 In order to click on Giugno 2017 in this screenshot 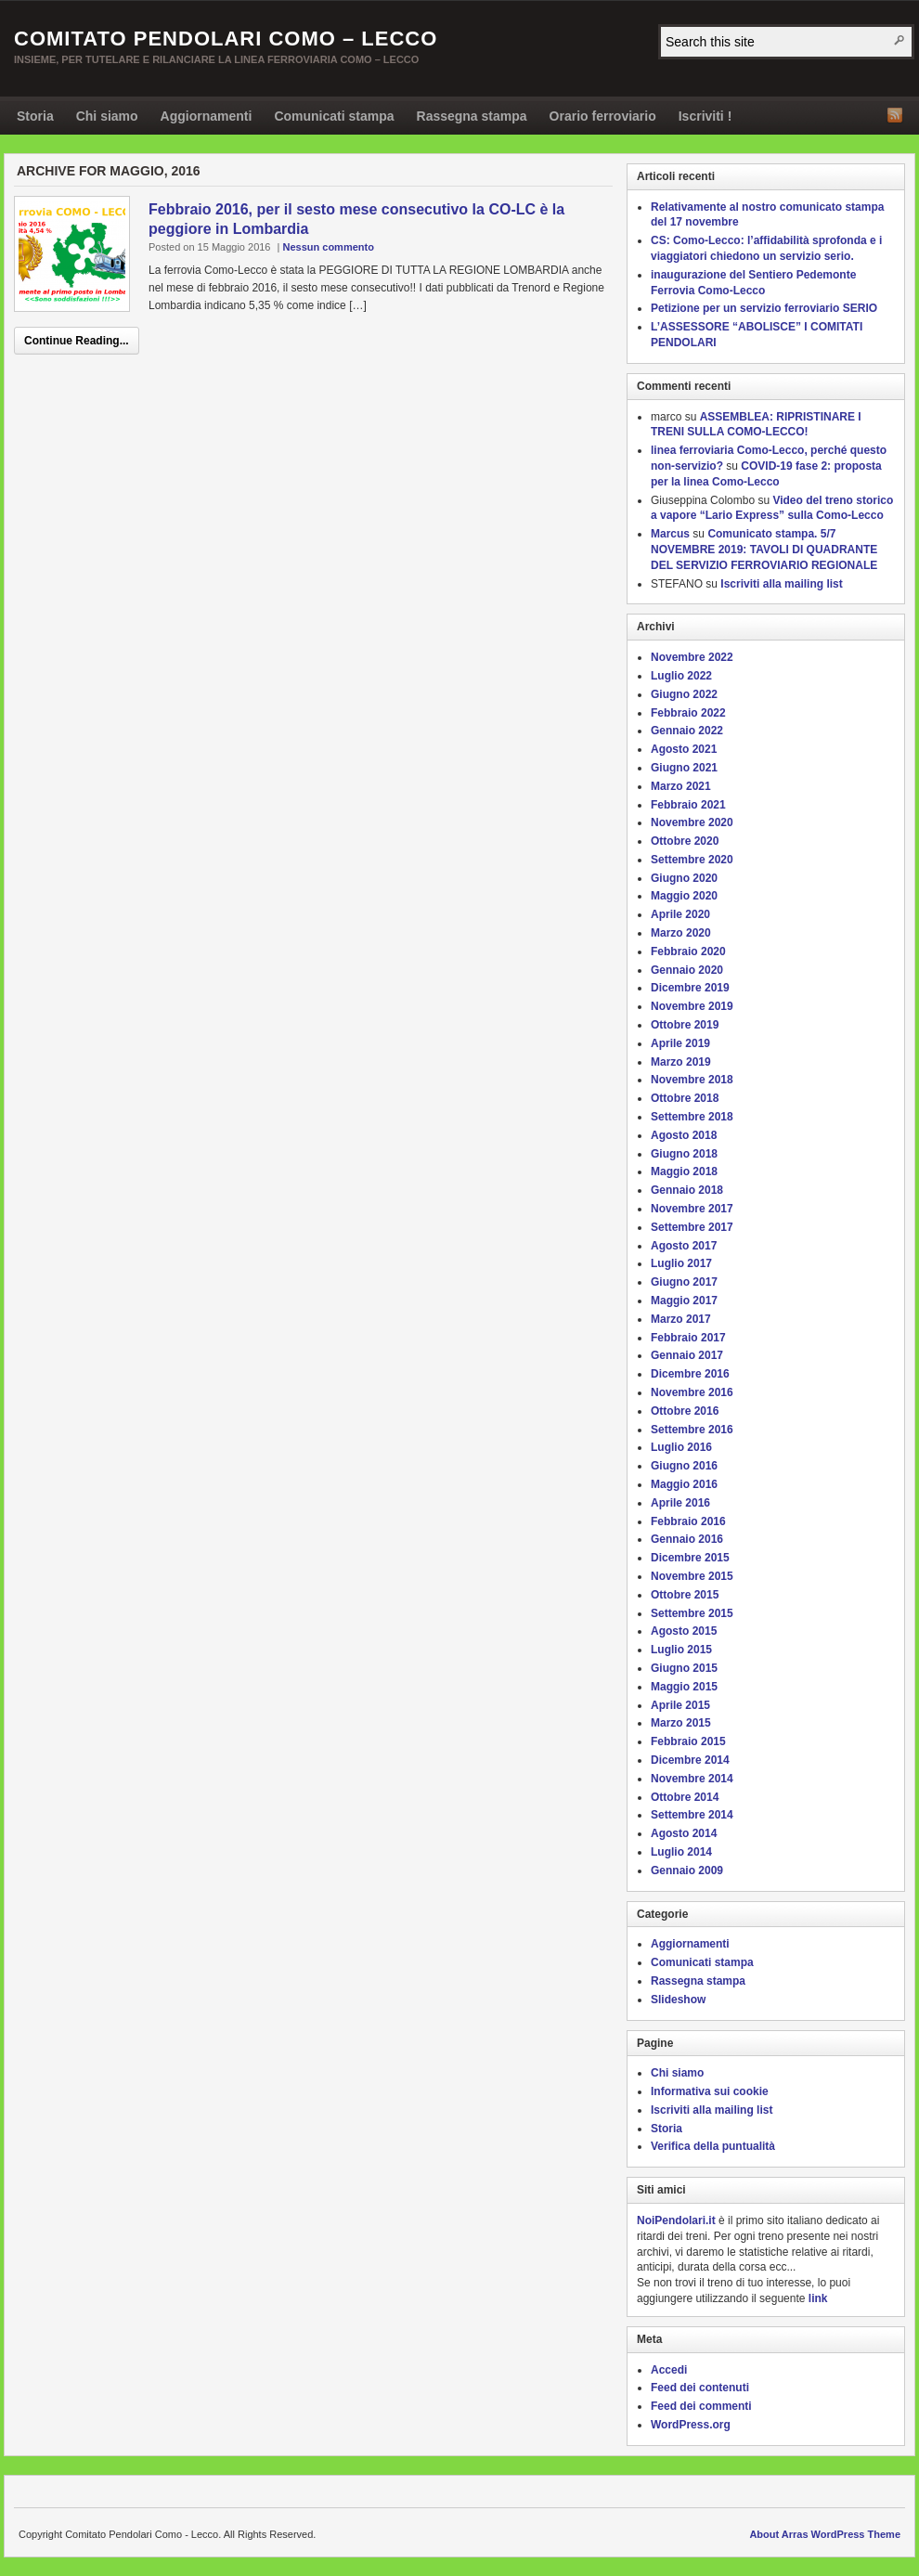, I will do `click(684, 1281)`.